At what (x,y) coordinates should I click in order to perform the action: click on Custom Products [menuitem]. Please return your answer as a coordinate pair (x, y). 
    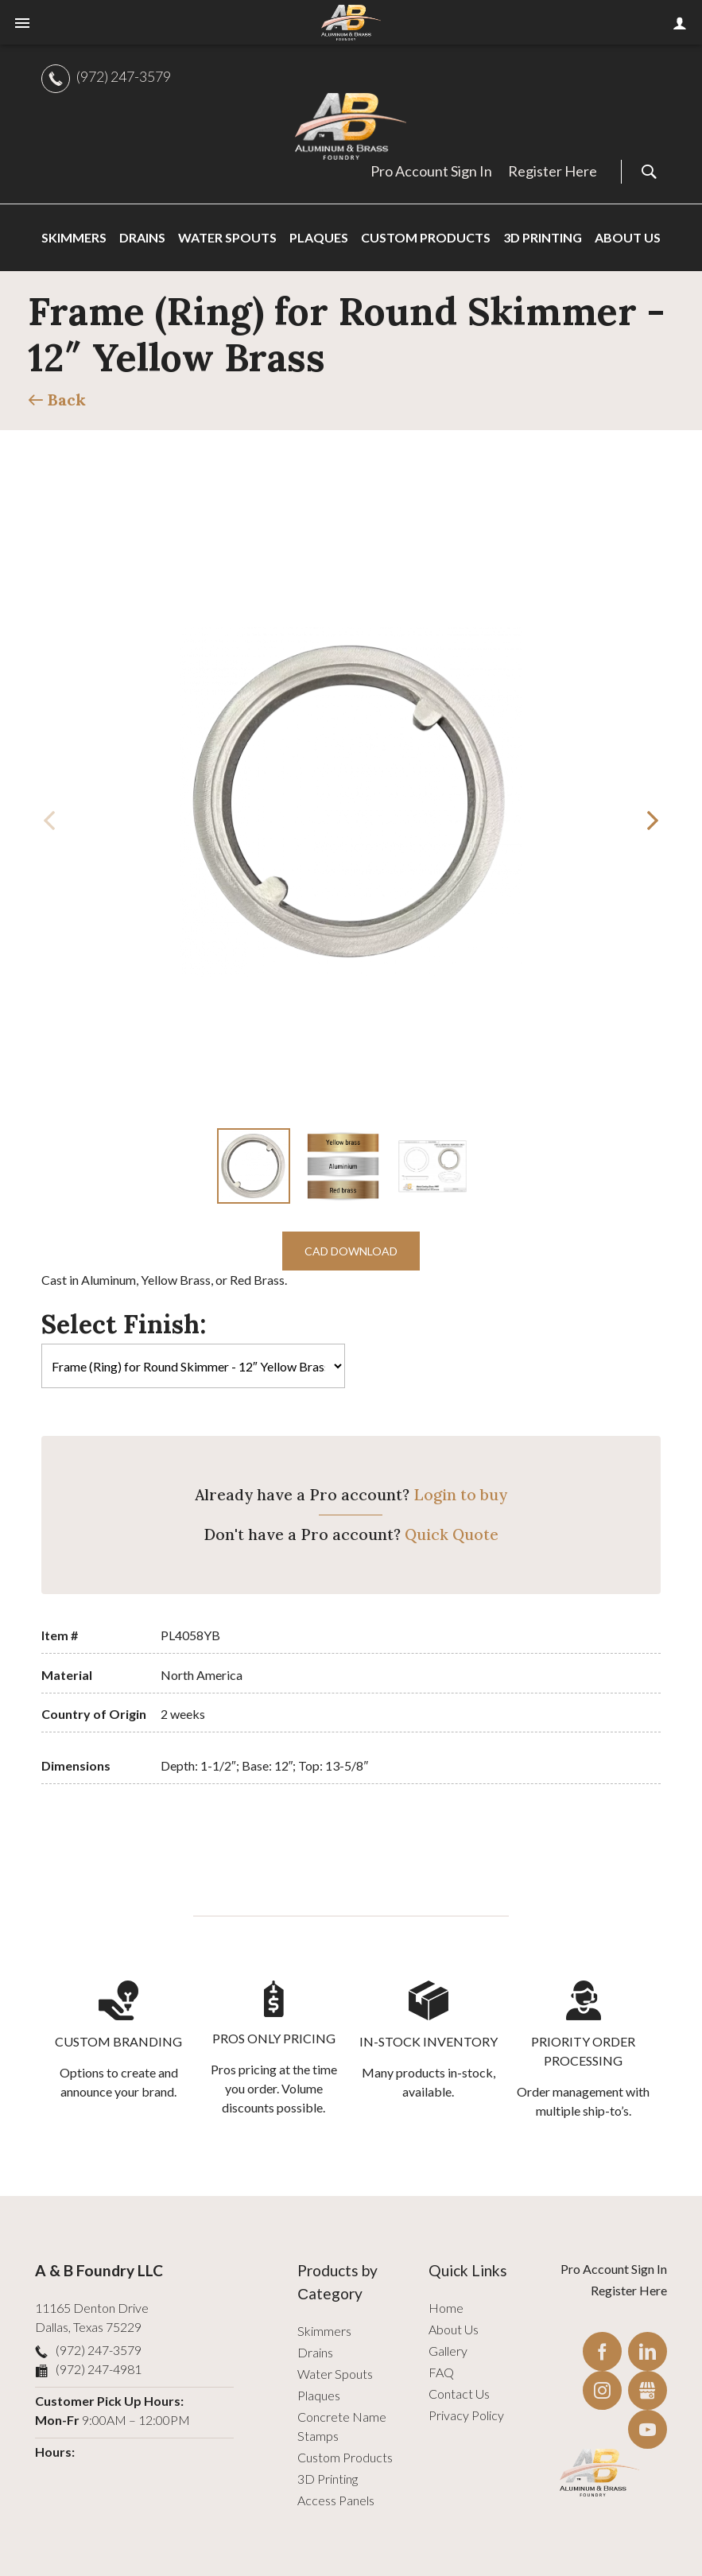
    Looking at the image, I should click on (426, 237).